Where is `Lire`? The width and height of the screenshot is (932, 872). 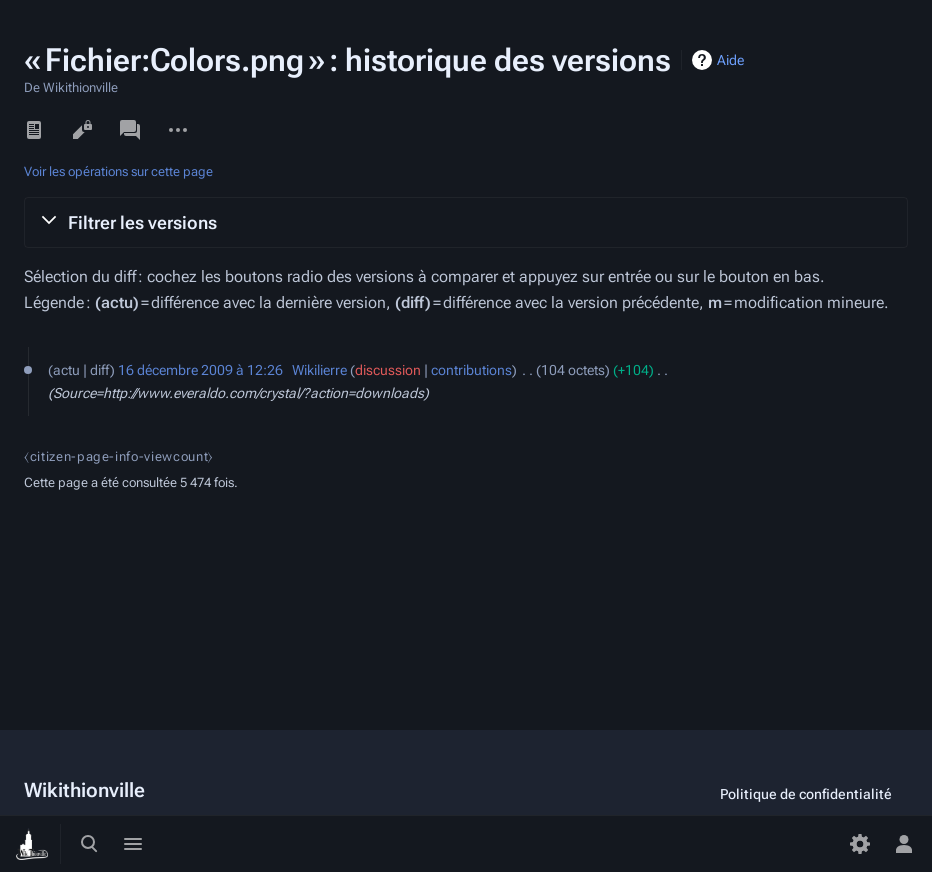 Lire is located at coordinates (34, 130).